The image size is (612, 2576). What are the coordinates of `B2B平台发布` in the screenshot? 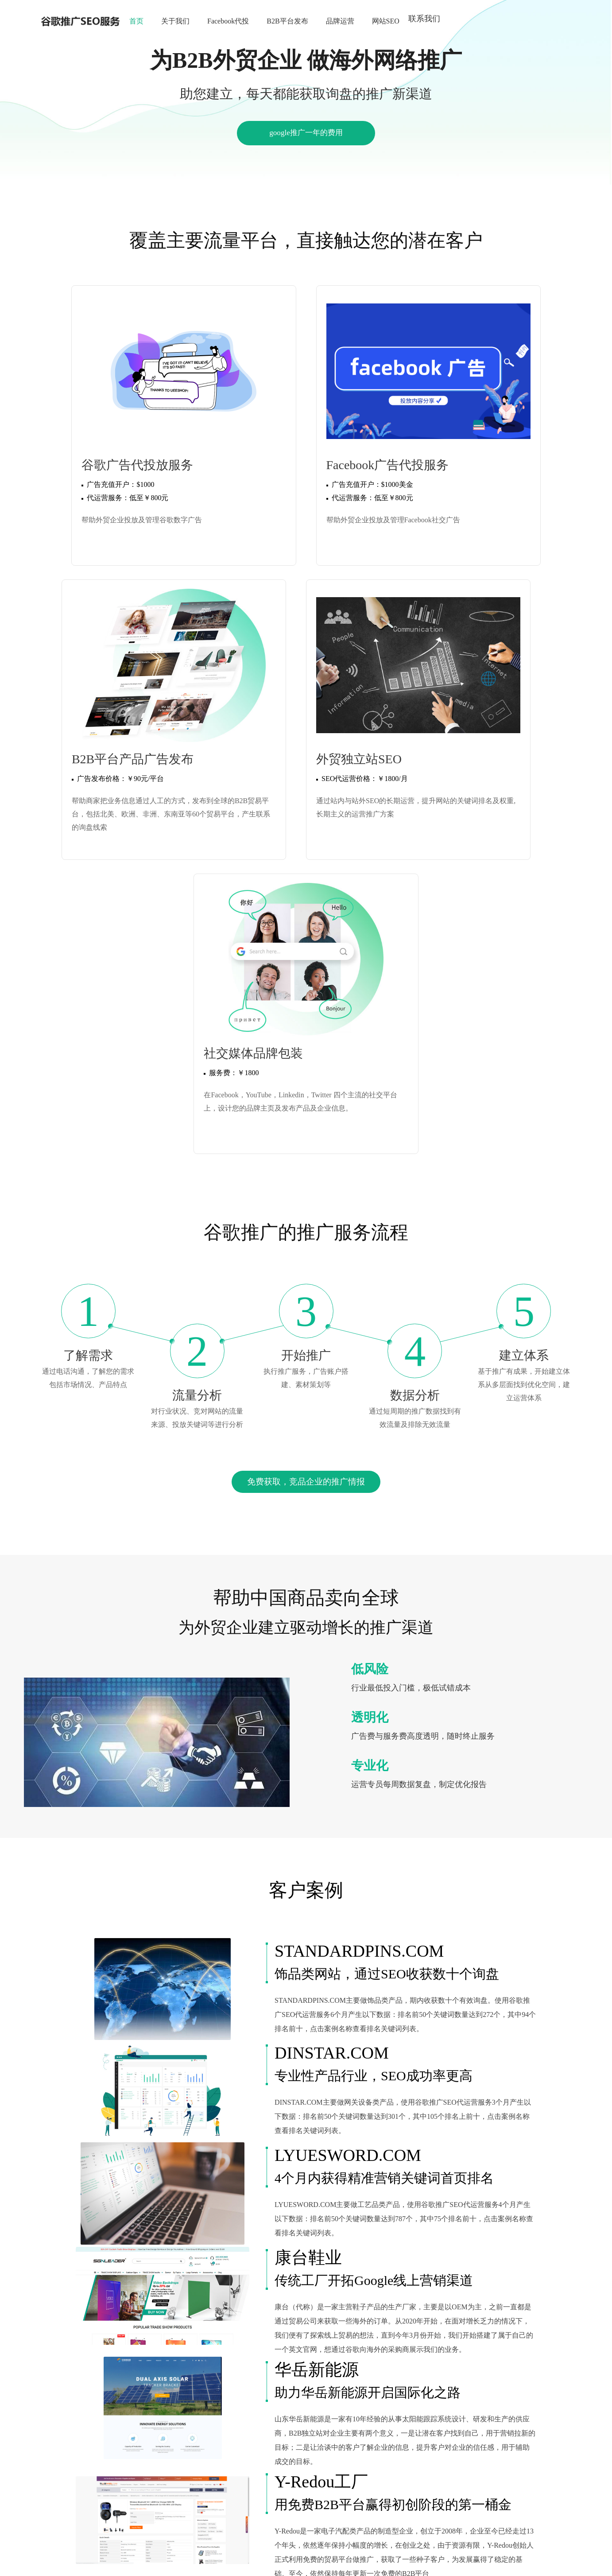 It's located at (287, 21).